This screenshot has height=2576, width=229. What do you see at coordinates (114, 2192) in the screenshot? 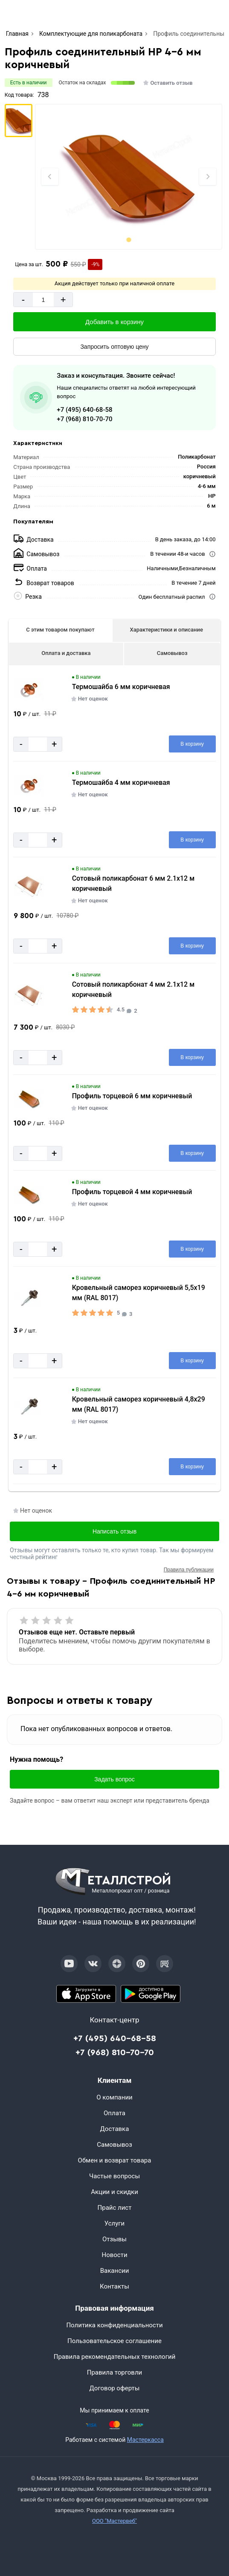
I see `Акции и скидки` at bounding box center [114, 2192].